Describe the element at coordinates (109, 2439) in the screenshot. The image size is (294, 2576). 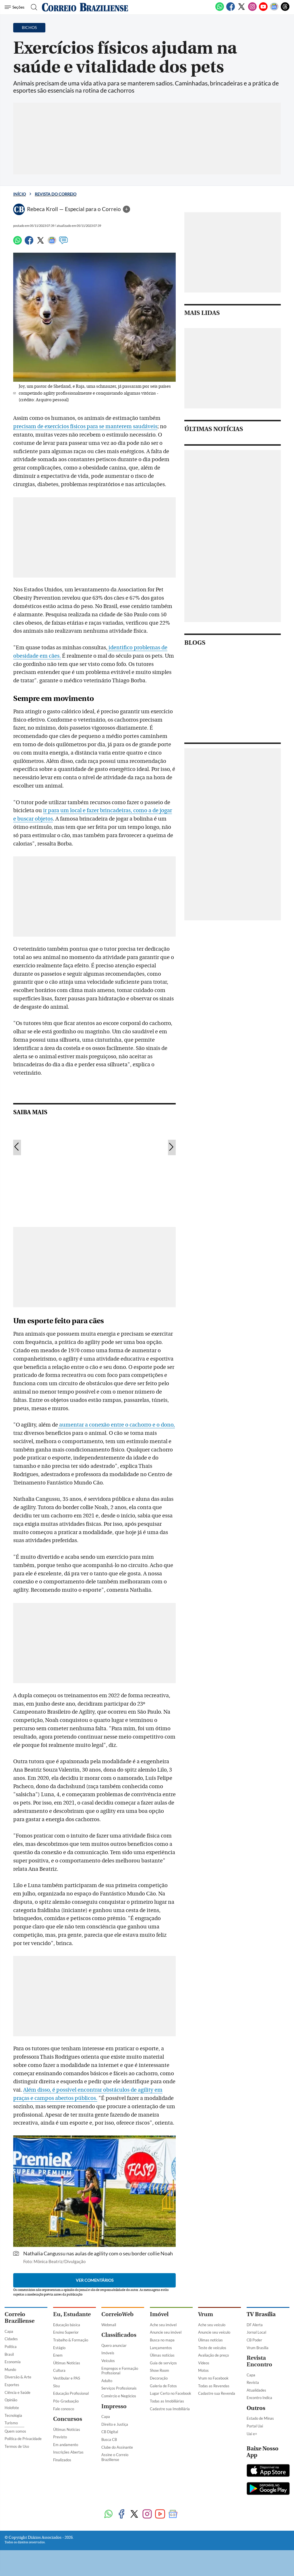
I see `Busca CB` at that location.